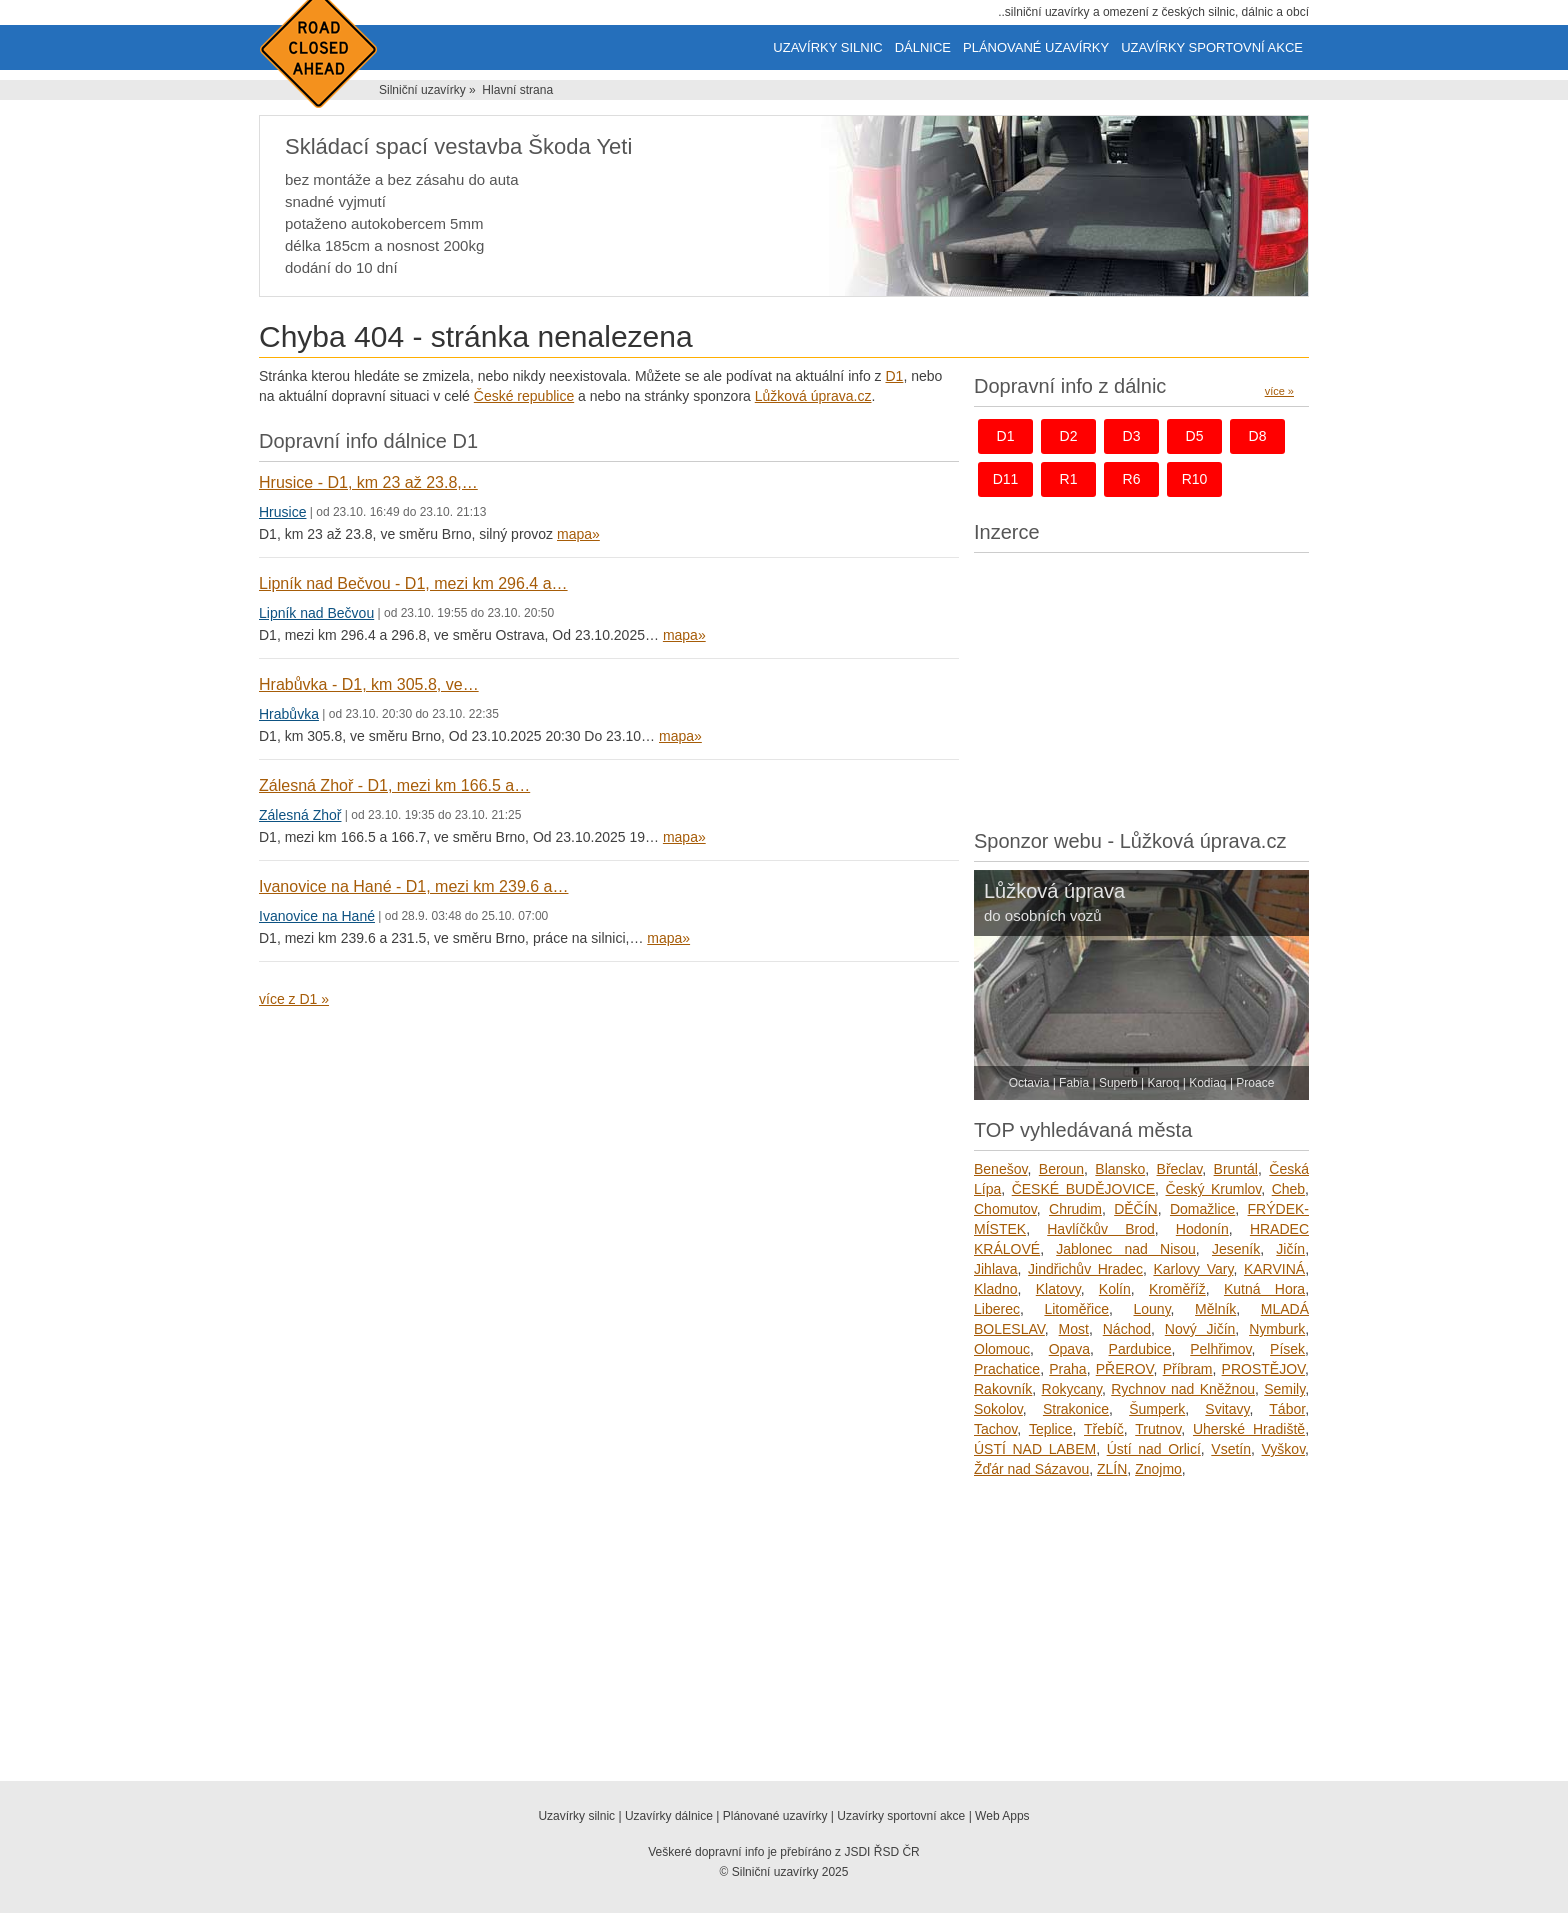 The height and width of the screenshot is (1913, 1568). I want to click on Cheb, so click(1288, 1189).